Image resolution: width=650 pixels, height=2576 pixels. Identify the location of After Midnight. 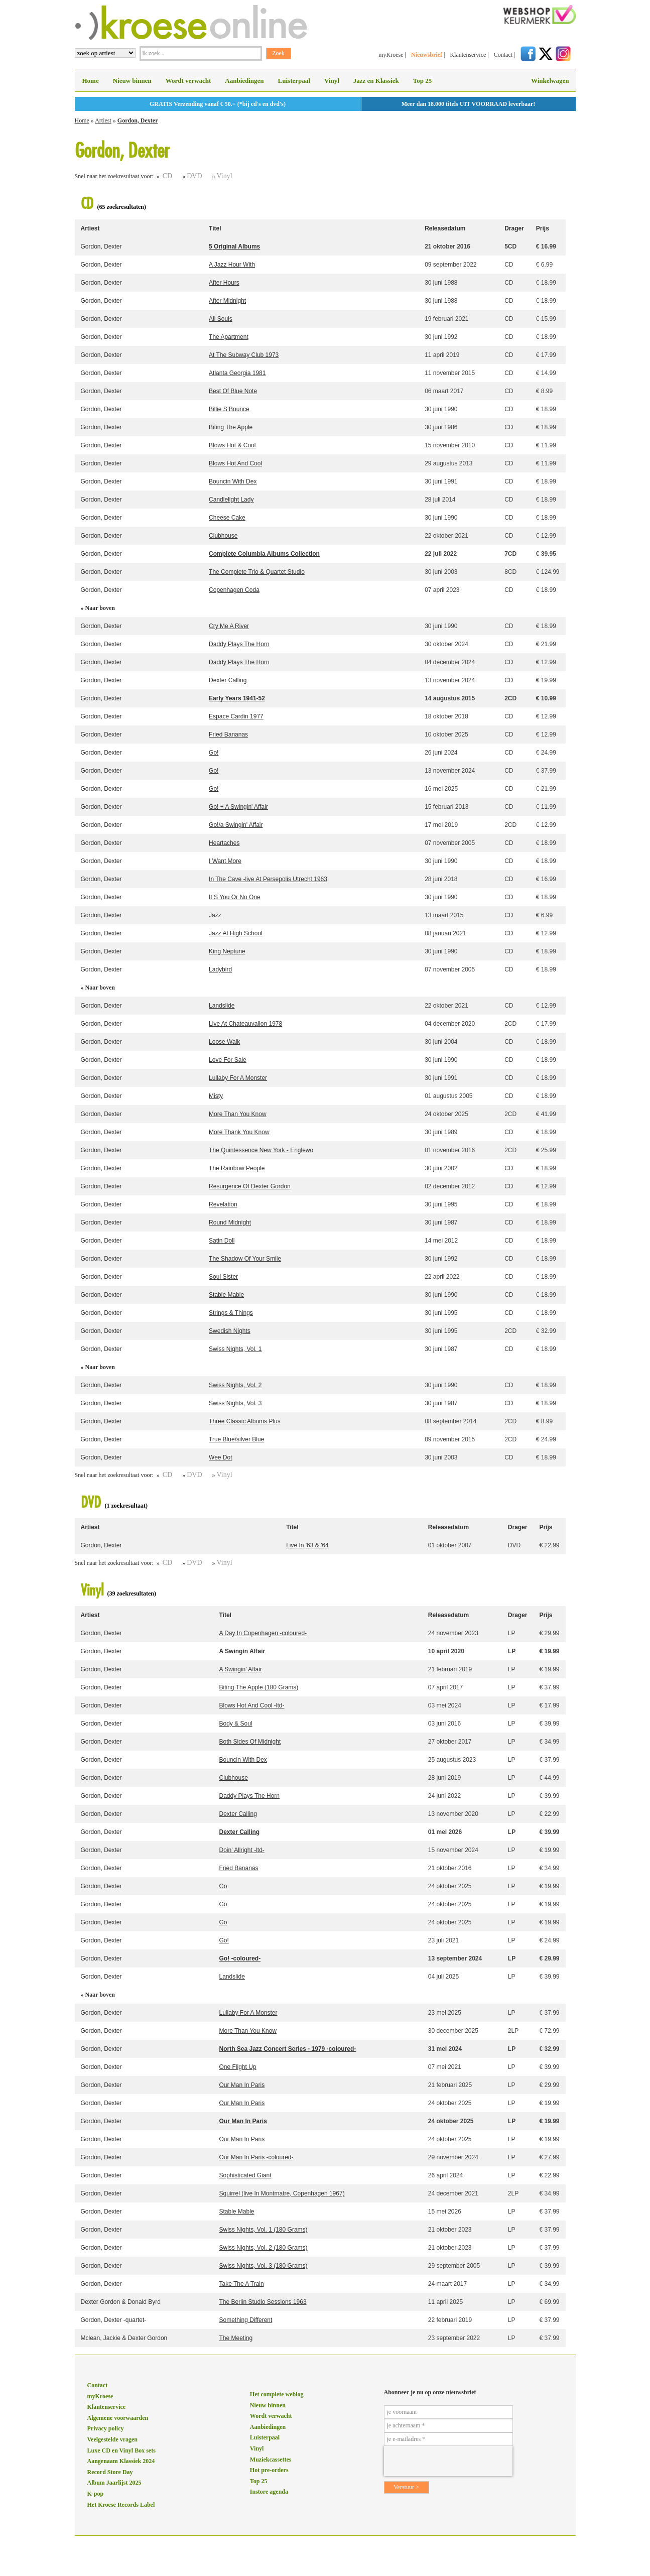
(227, 300).